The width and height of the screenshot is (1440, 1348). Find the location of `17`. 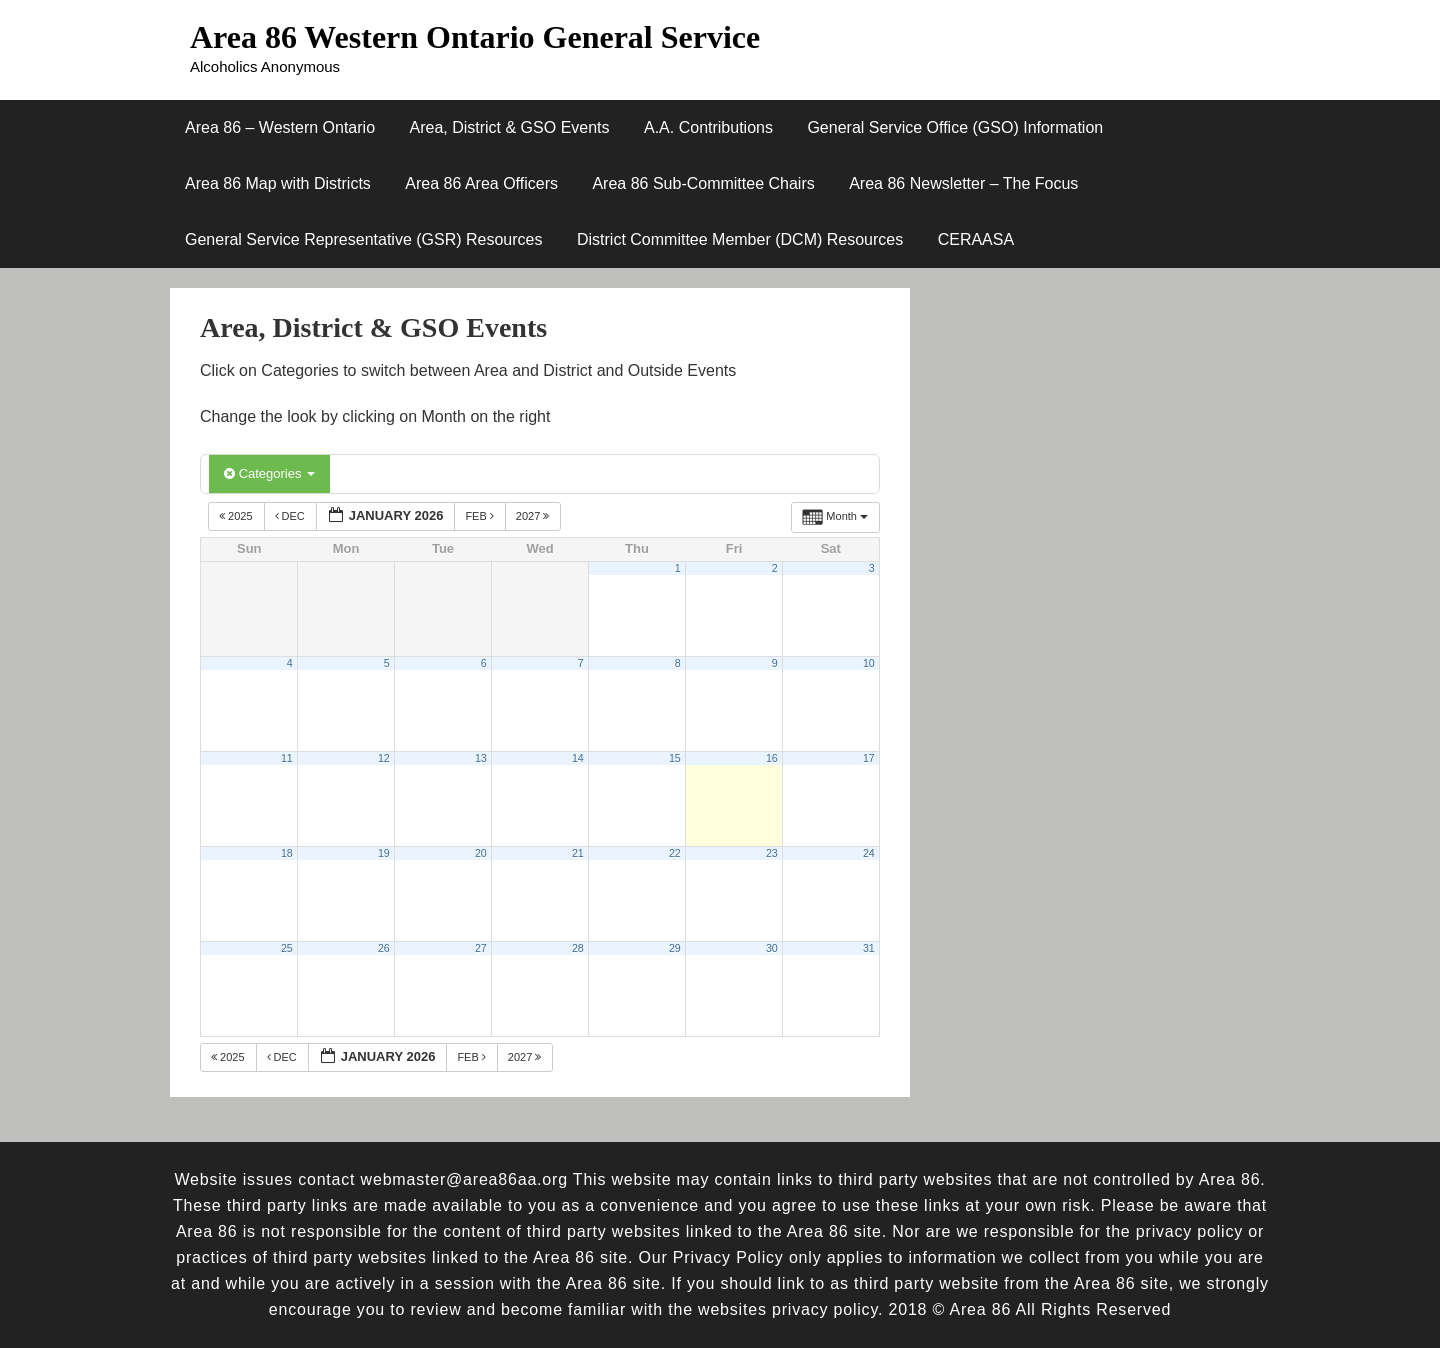

17 is located at coordinates (869, 758).